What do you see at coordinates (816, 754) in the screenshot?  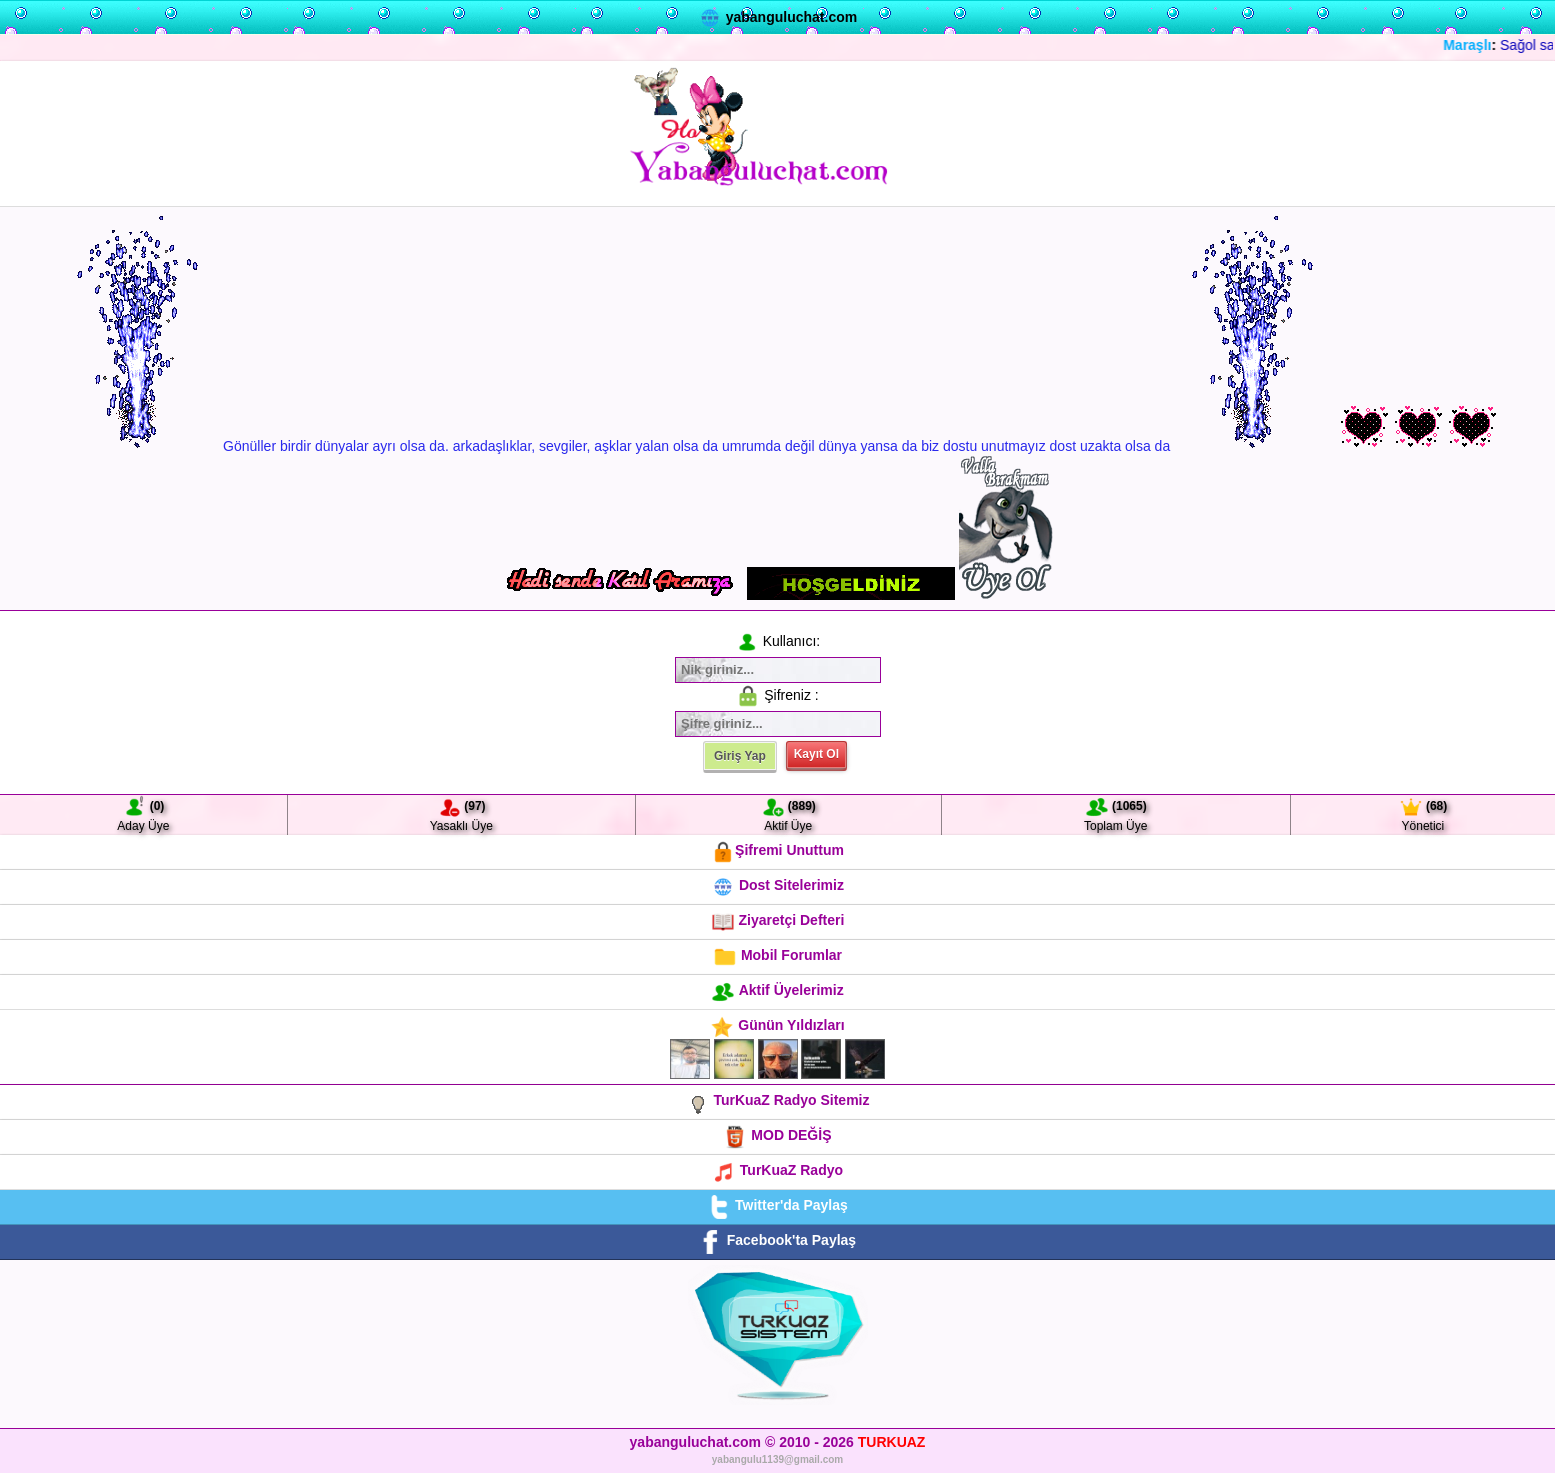 I see `Kayıt Ol` at bounding box center [816, 754].